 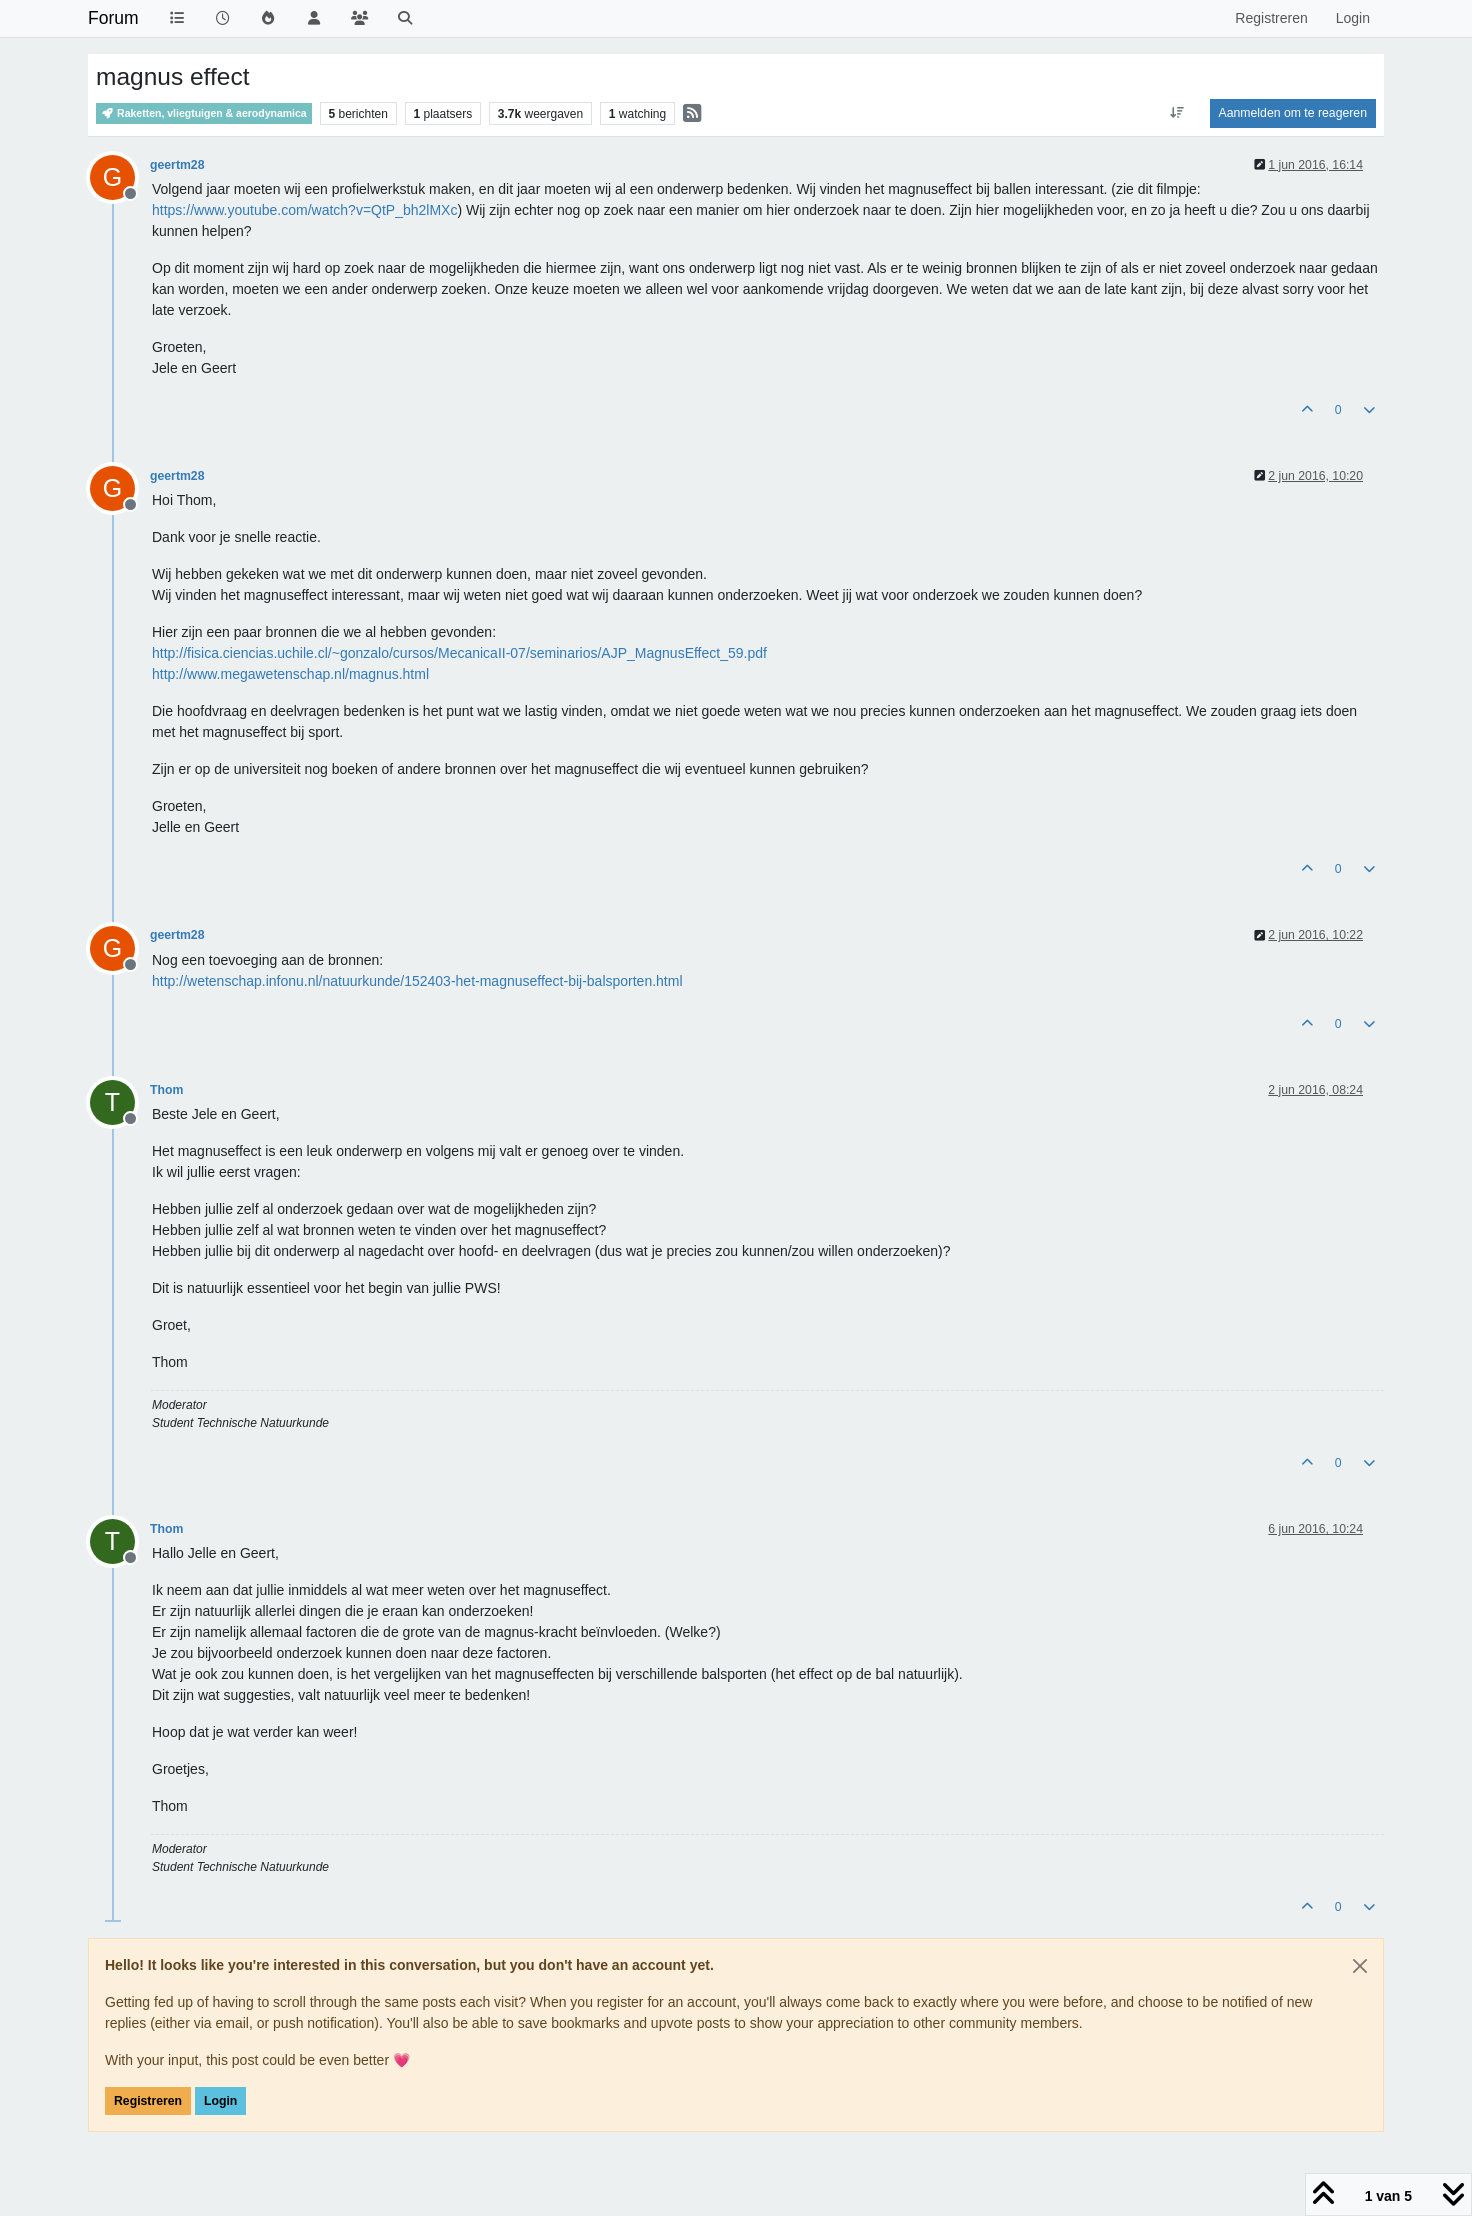 I want to click on Thom, so click(x=166, y=1090).